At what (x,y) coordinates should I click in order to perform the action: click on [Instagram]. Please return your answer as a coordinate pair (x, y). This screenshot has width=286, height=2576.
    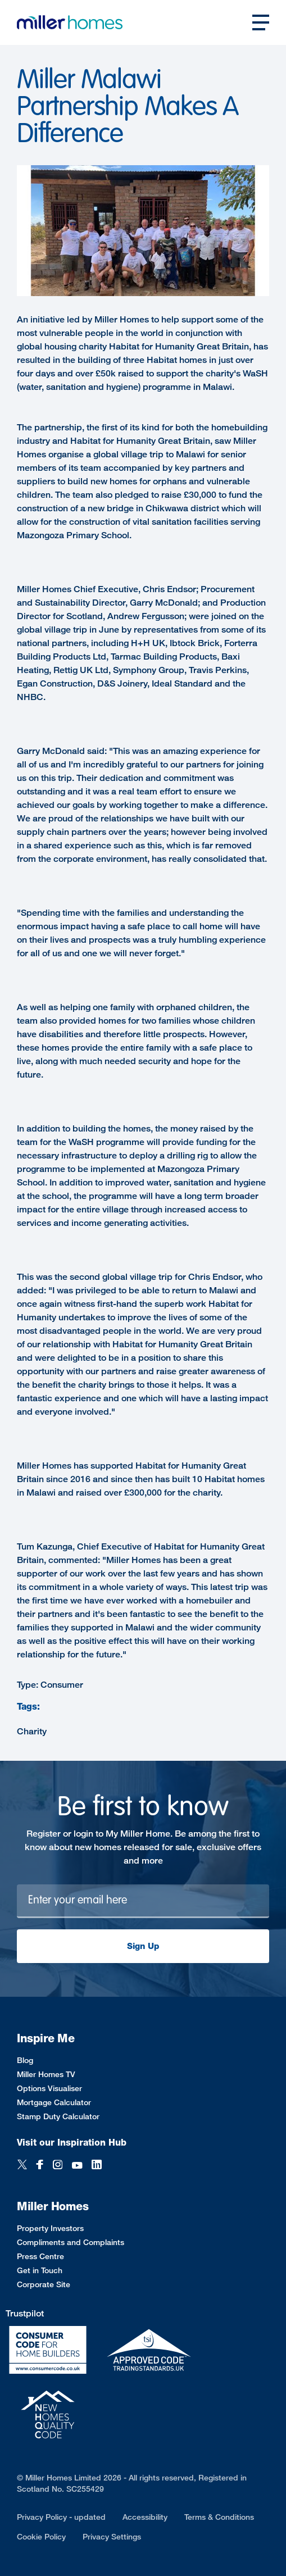
    Looking at the image, I should click on (57, 2165).